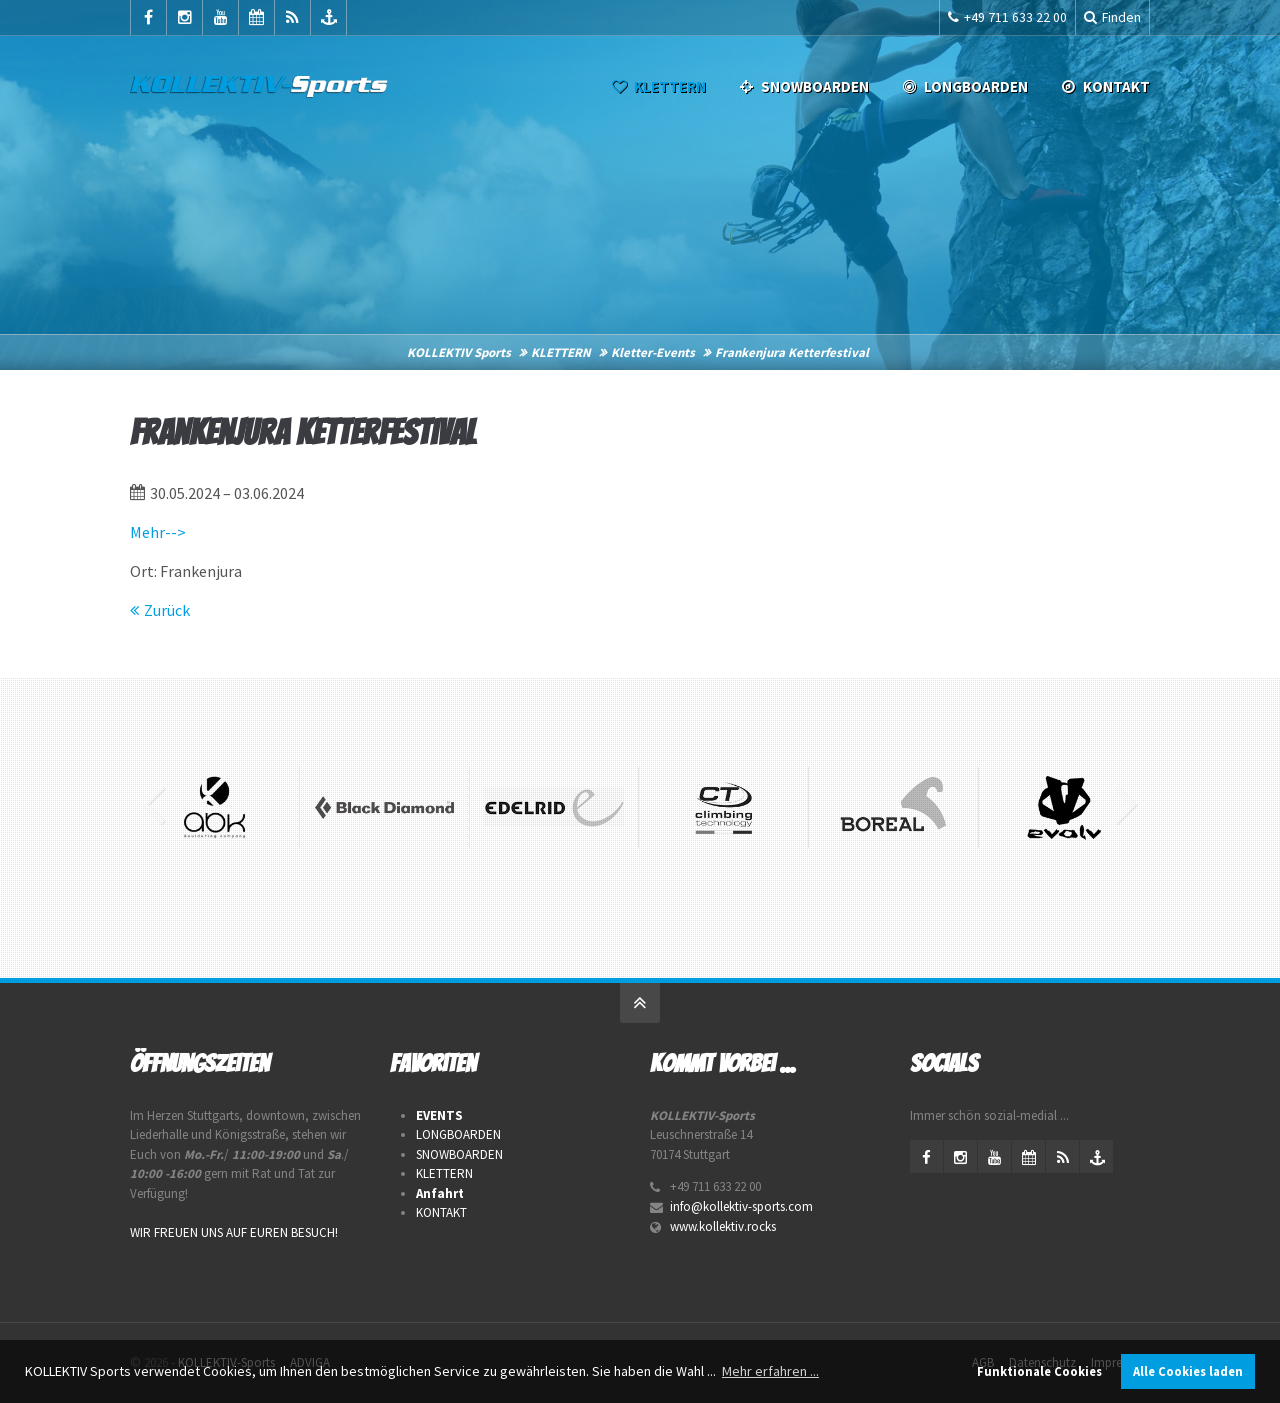  What do you see at coordinates (158, 532) in the screenshot?
I see `Mehr-->` at bounding box center [158, 532].